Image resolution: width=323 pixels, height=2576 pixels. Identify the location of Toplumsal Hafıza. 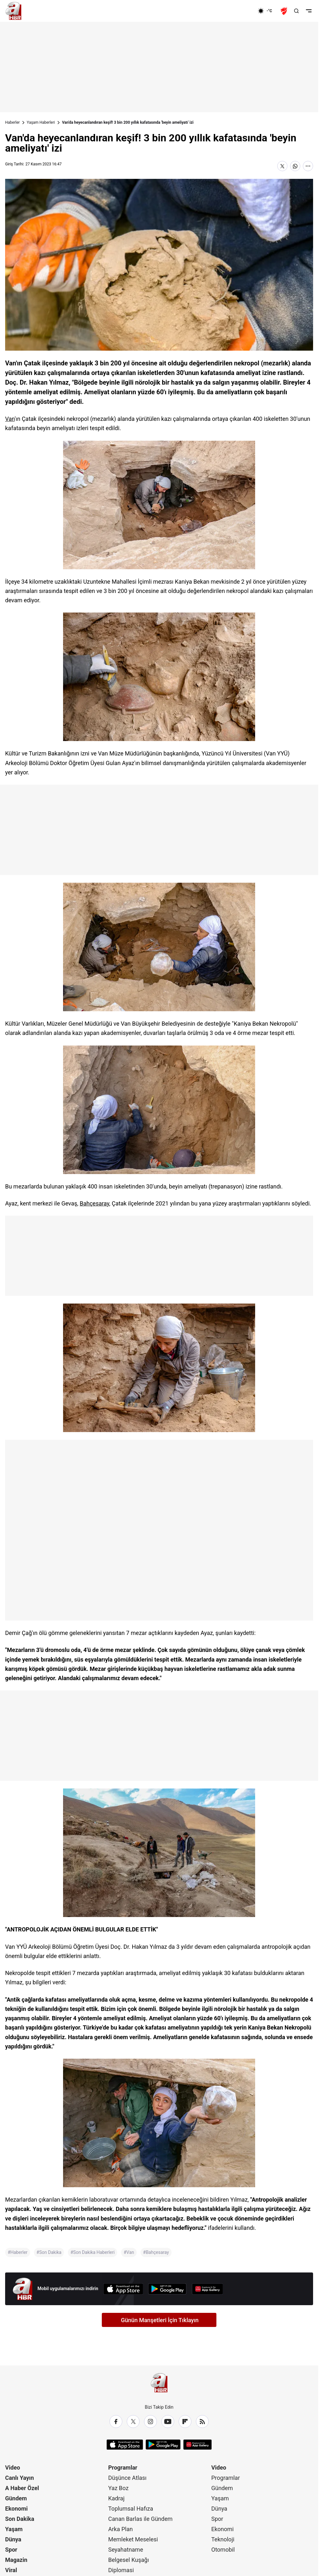
(130, 2508).